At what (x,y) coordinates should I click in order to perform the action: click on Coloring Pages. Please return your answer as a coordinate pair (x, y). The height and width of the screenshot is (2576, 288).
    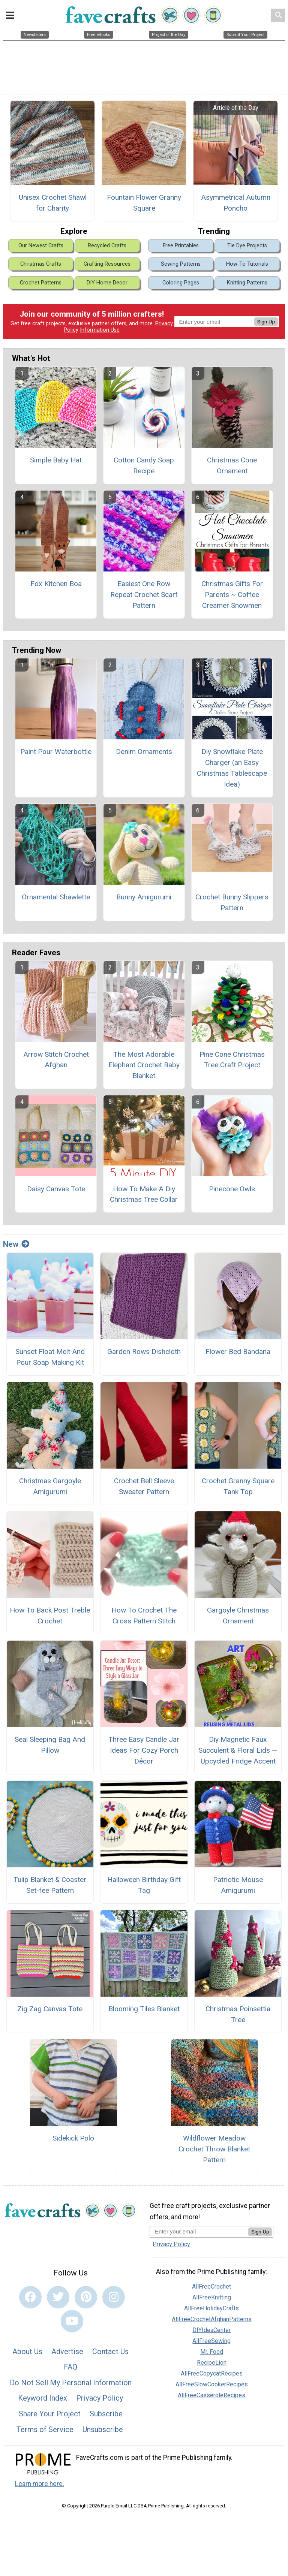
    Looking at the image, I should click on (180, 283).